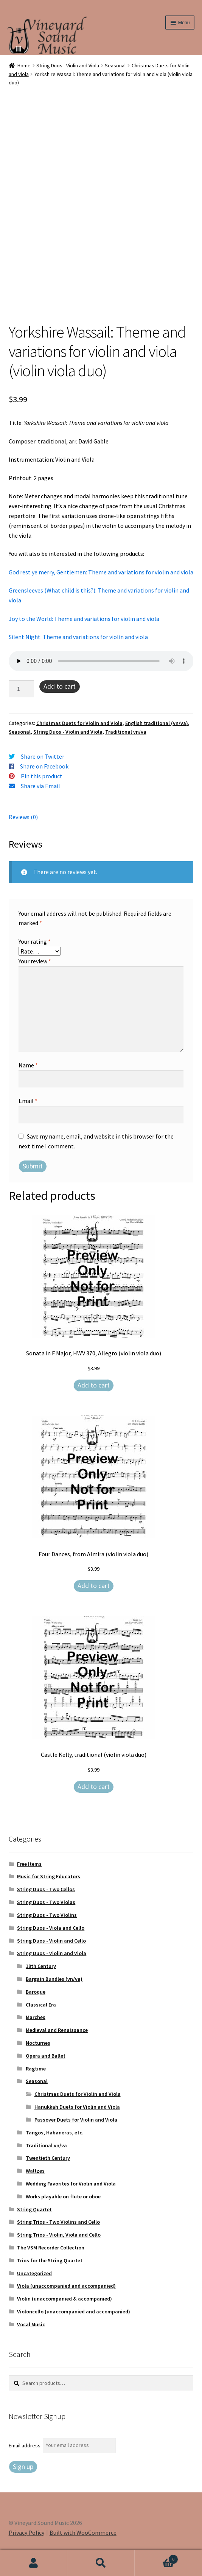 This screenshot has width=202, height=2576. What do you see at coordinates (94, 1786) in the screenshot?
I see `Add to cart [Add to cart: “Castle Kelly, traditional (violin viola duo)”]` at bounding box center [94, 1786].